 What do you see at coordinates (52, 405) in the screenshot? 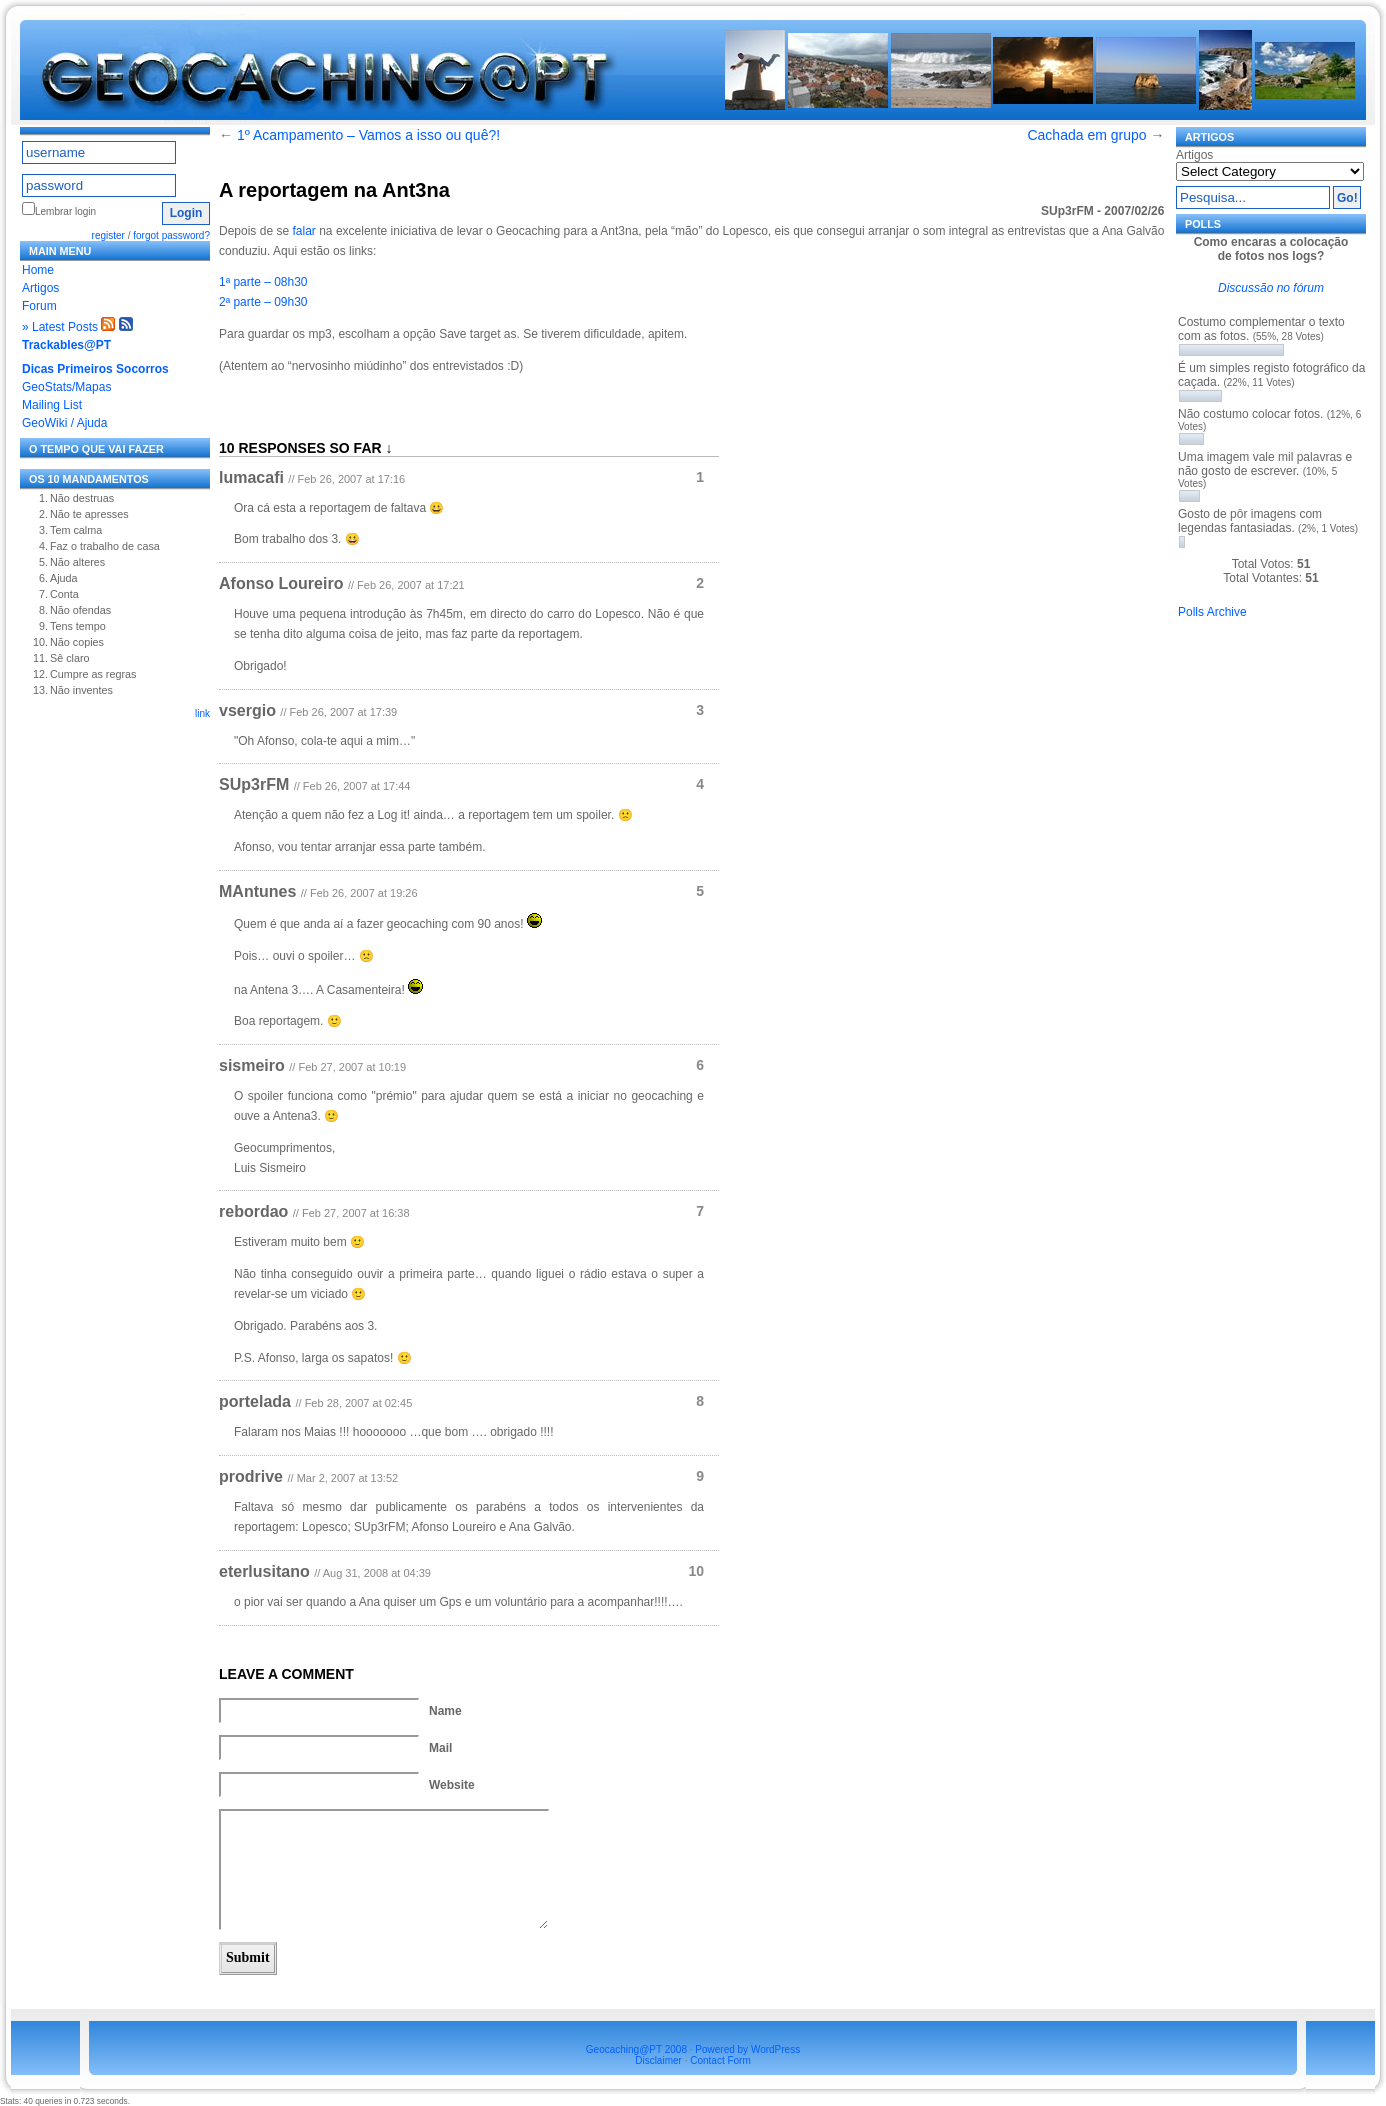
I see `Mailing List` at bounding box center [52, 405].